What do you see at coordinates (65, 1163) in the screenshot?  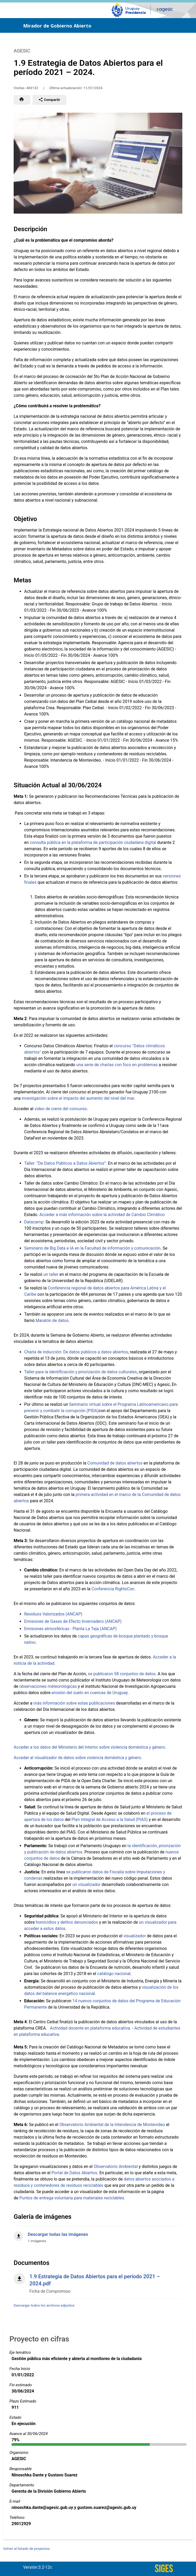 I see `Taller: “De Datos Públicos a Datos Abiertos”.` at bounding box center [65, 1163].